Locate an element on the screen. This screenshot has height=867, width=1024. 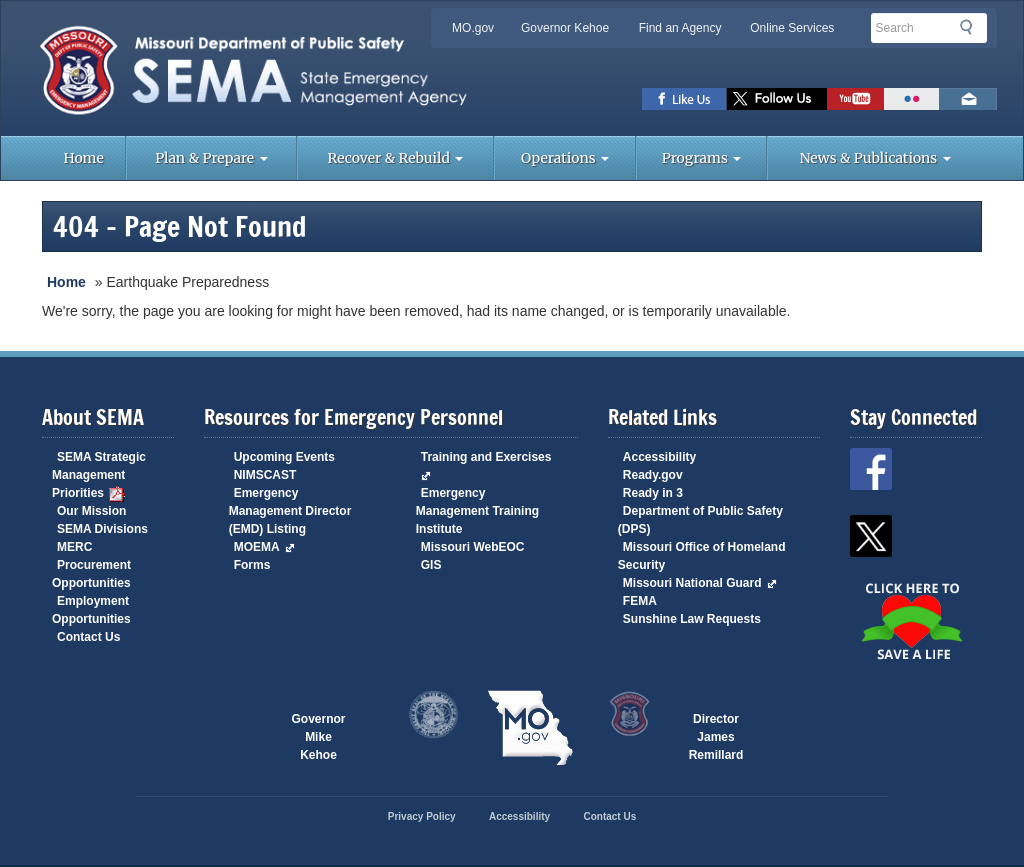
Emergency Management Training Institute is located at coordinates (477, 511).